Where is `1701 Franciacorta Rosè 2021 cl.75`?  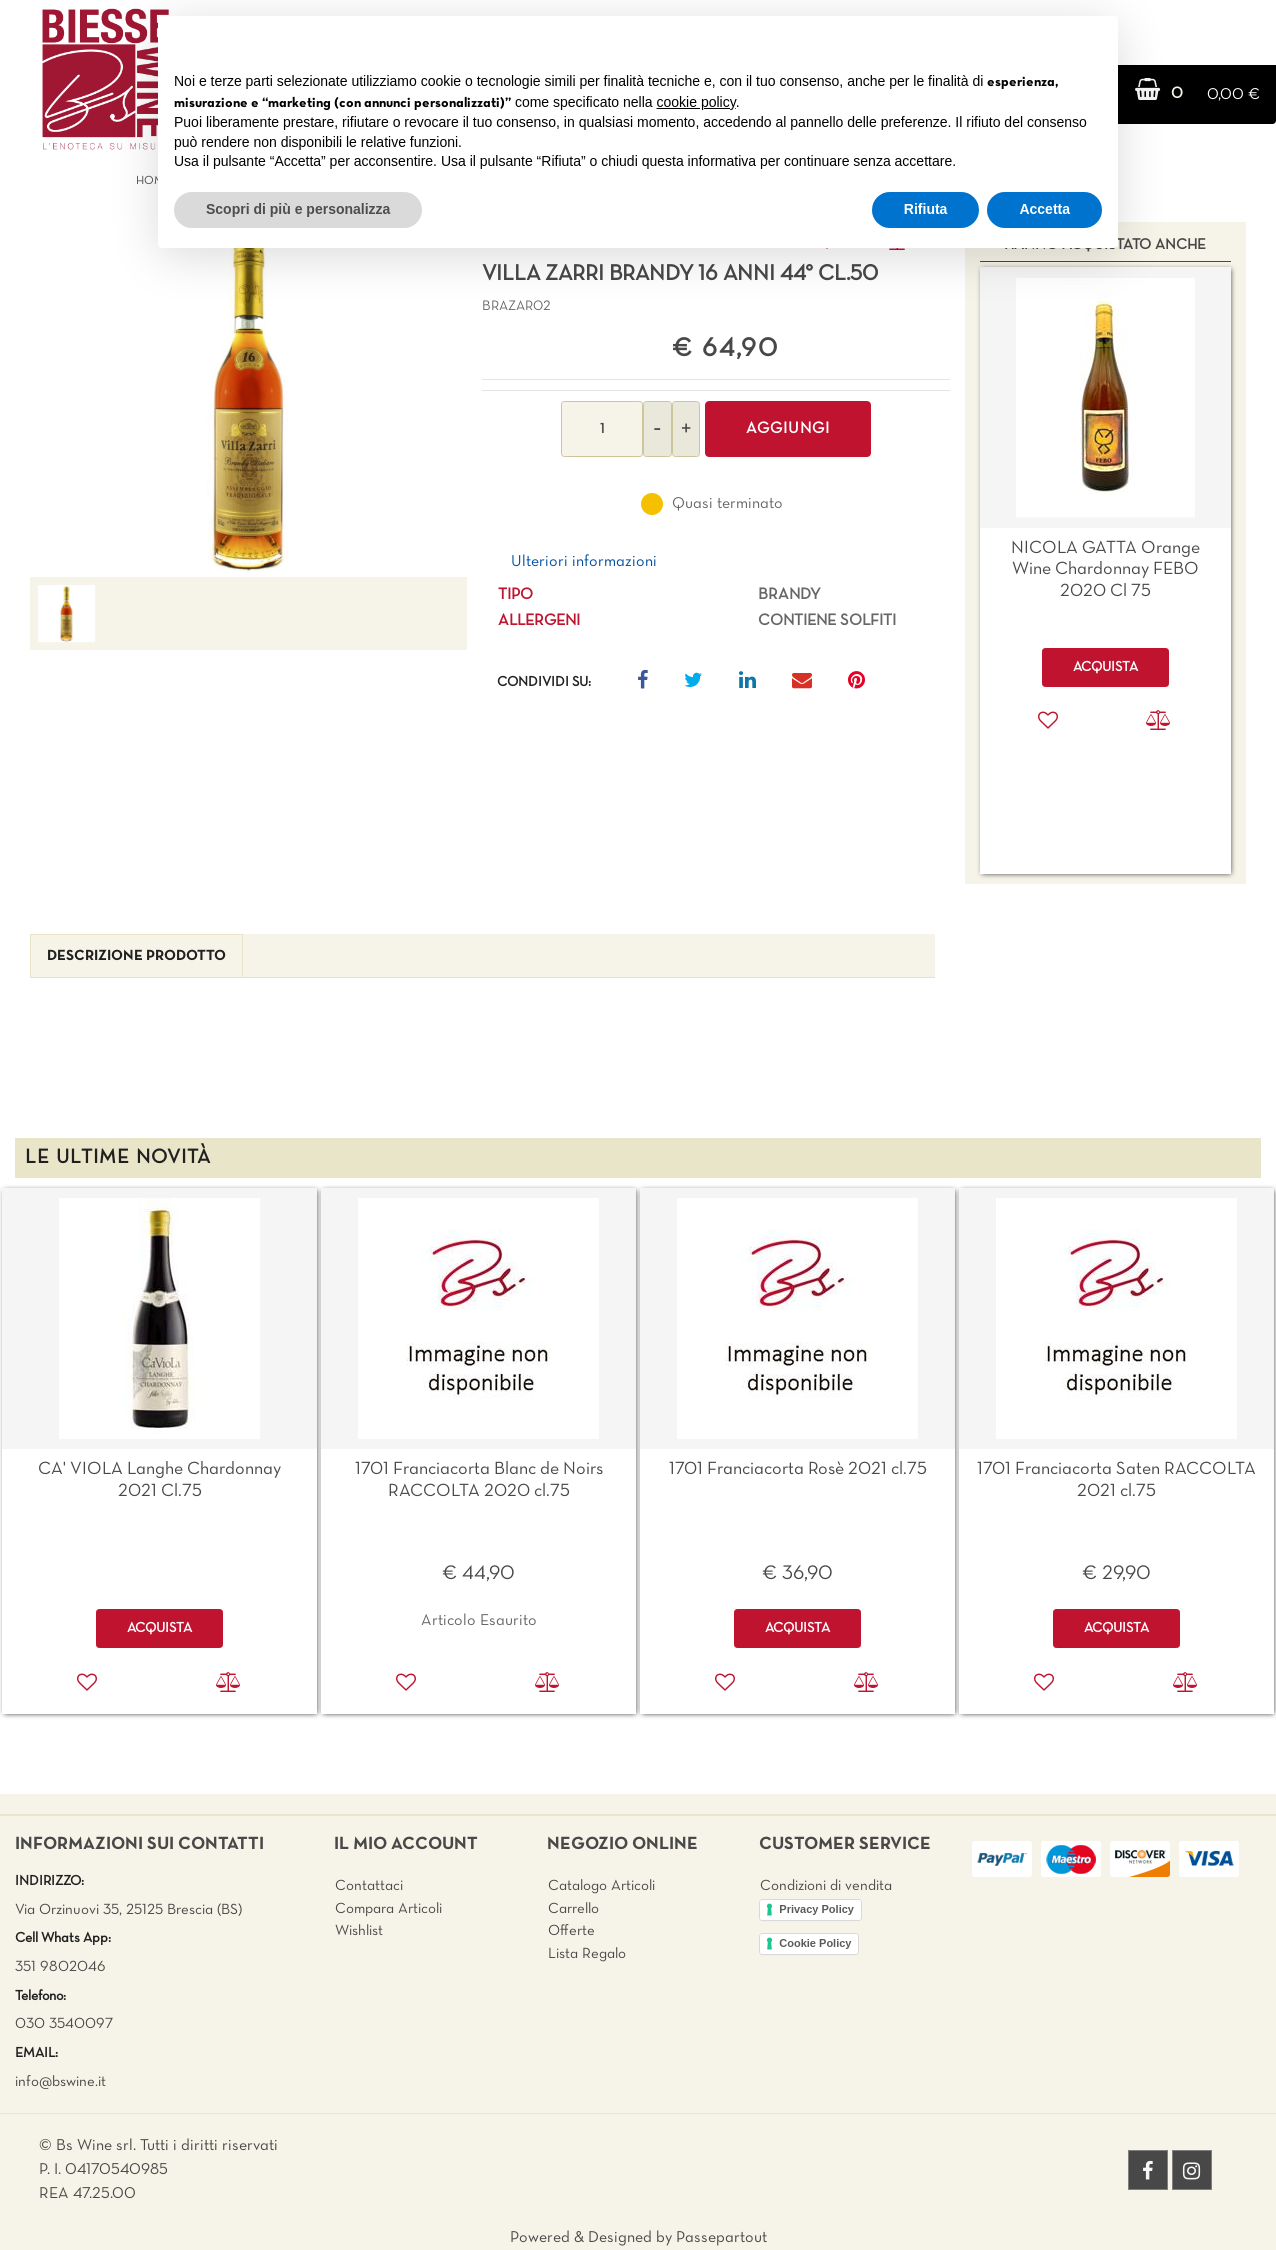 1701 Franciacorta Rosè 2021 cl.75 is located at coordinates (798, 1469).